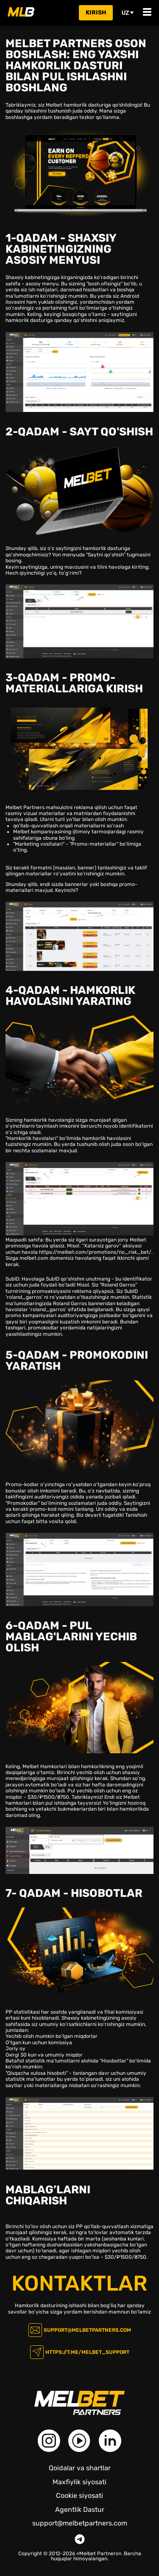 This screenshot has height=2576, width=159. I want to click on uz, so click(128, 12).